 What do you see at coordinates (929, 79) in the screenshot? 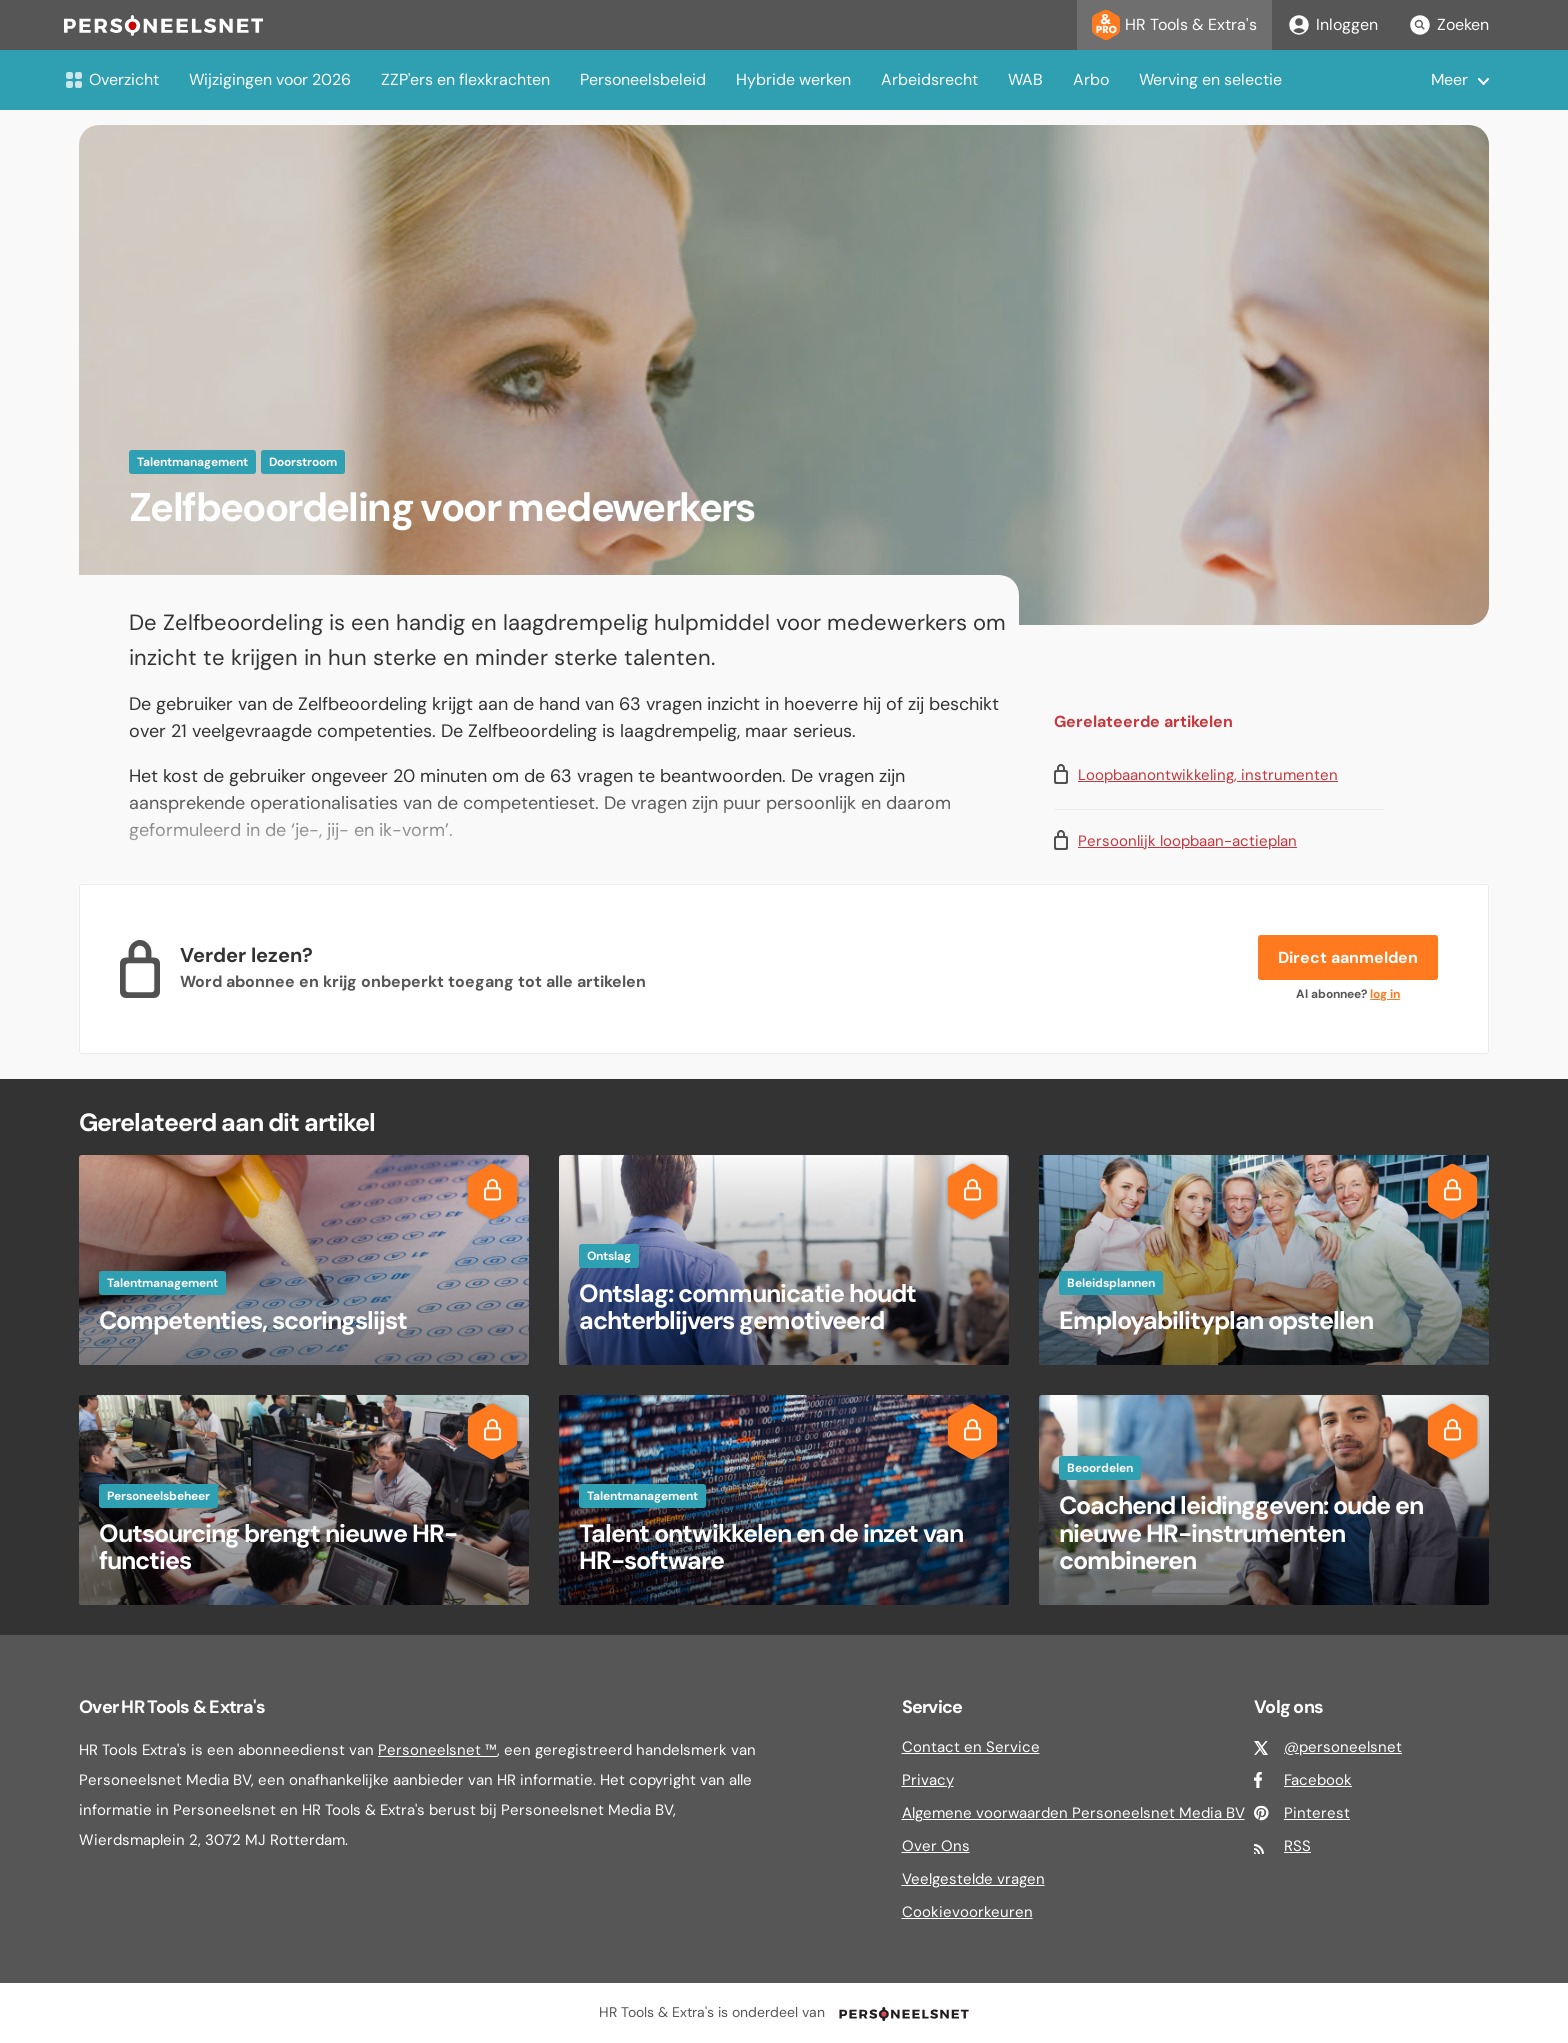
I see `Arbeidsrecht` at bounding box center [929, 79].